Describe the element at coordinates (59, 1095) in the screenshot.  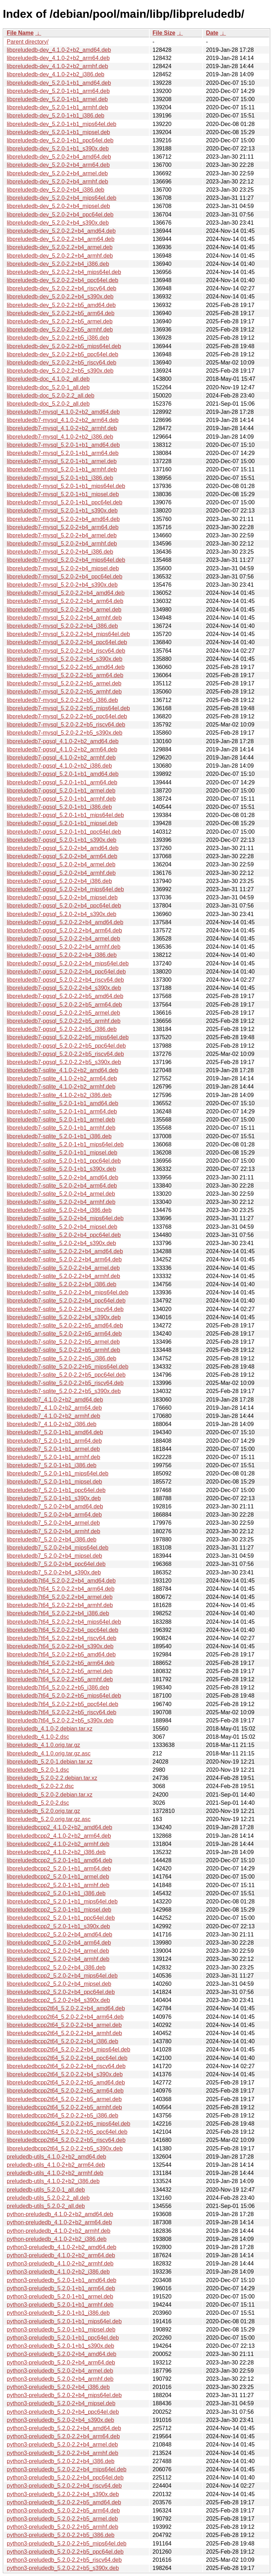
I see `libpreludedb7-sqlite_4.1.0-2+b2_i386.deb` at that location.